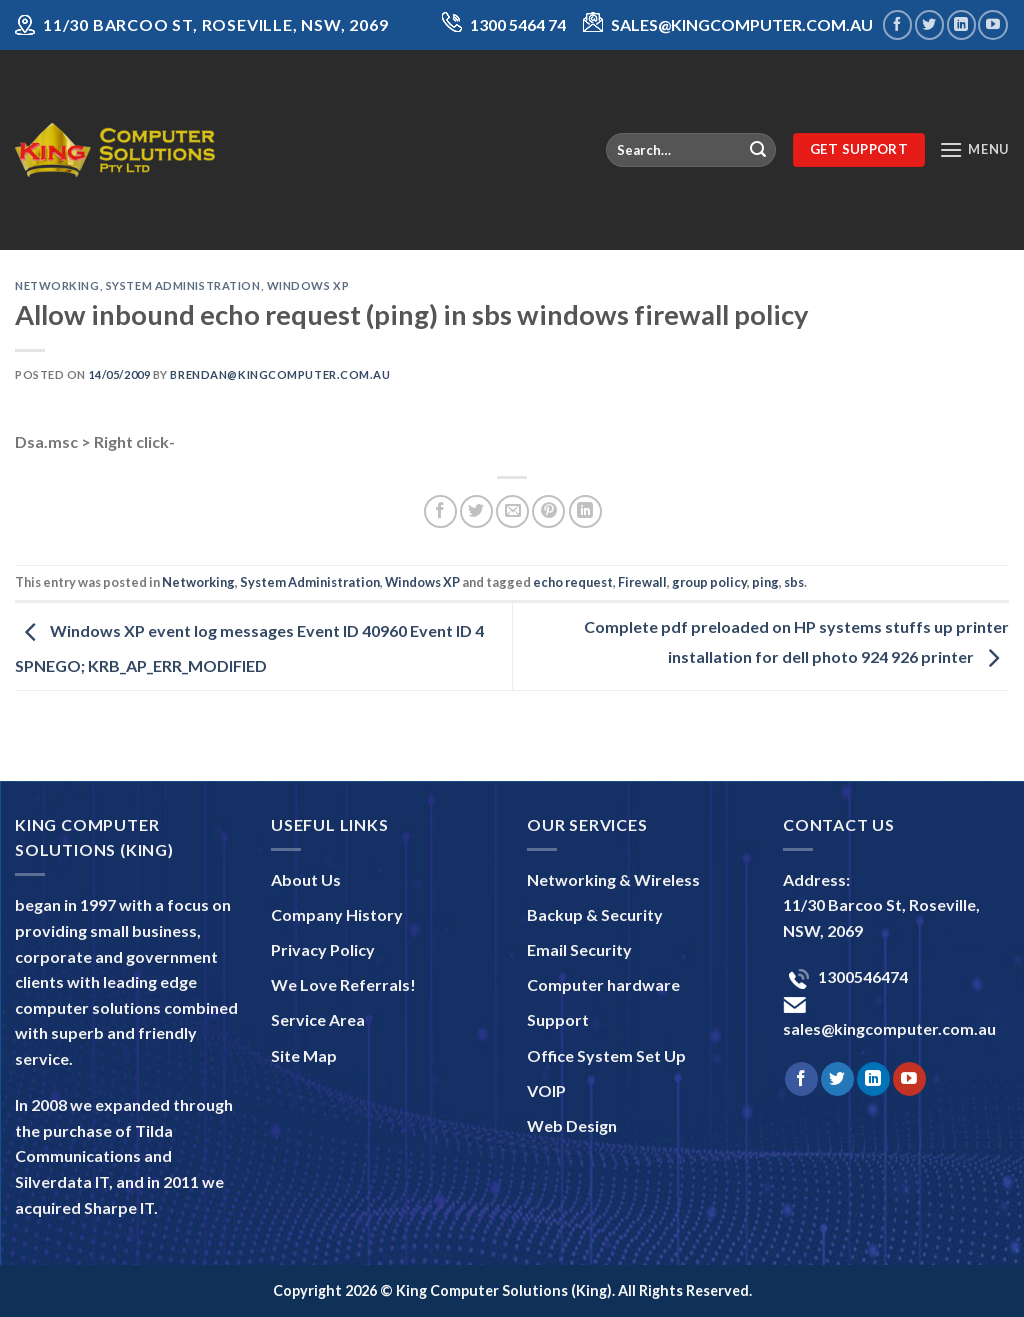 Image resolution: width=1024 pixels, height=1317 pixels. Describe the element at coordinates (546, 1090) in the screenshot. I see `VOIP` at that location.